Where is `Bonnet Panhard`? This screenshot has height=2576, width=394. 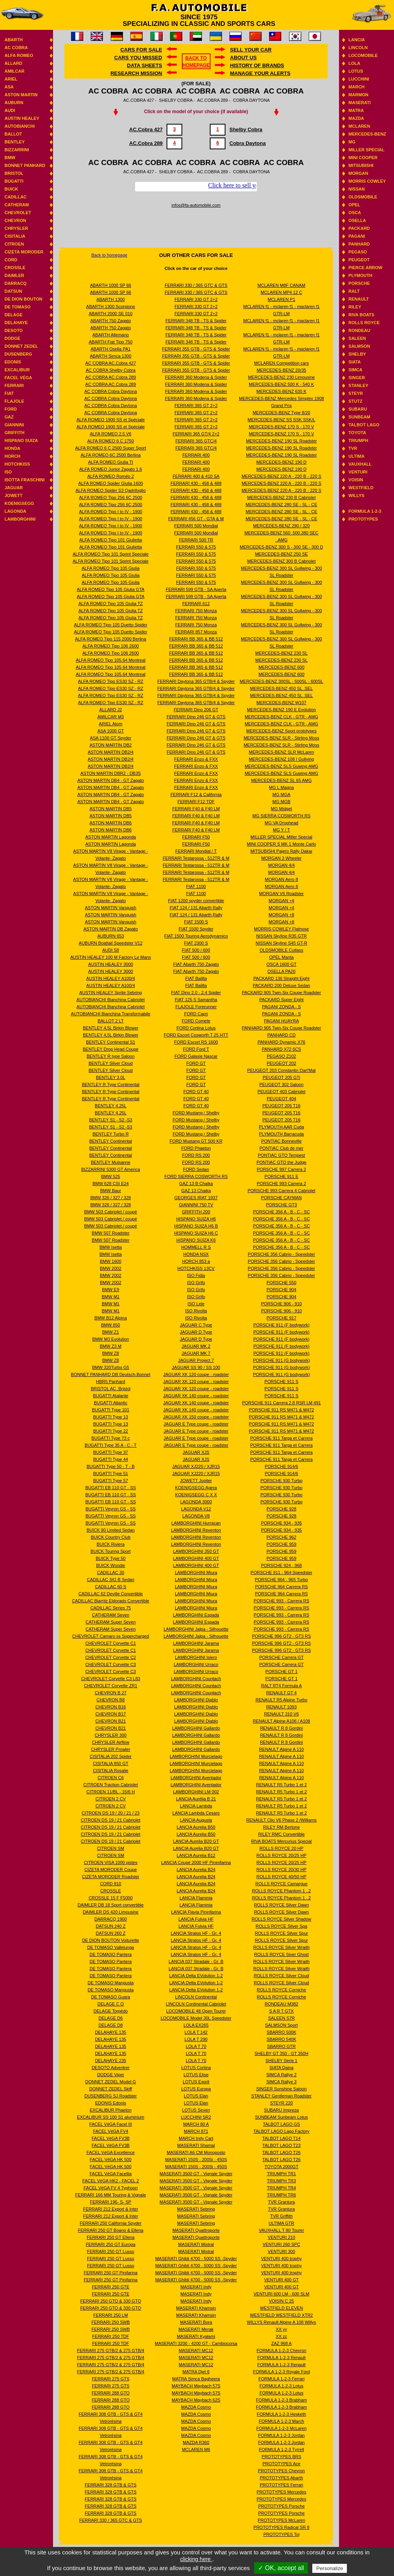 Bonnet Panhard is located at coordinates (24, 165).